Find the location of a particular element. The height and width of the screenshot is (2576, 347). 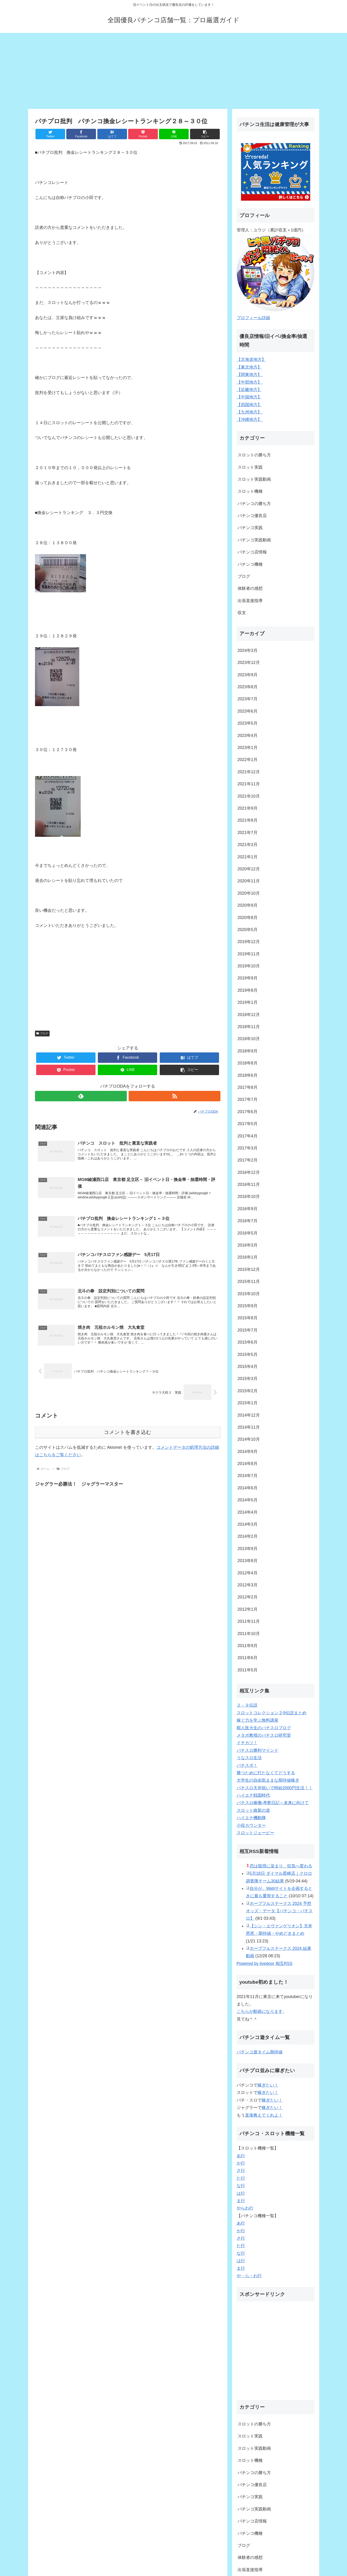

2021年1月 is located at coordinates (248, 857).